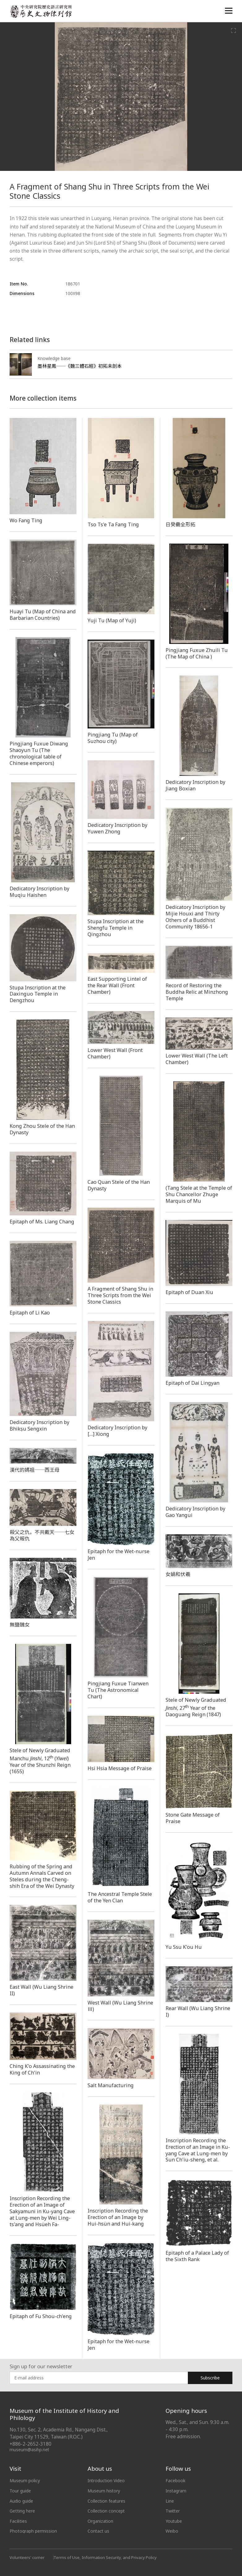 This screenshot has height=2576, width=242. What do you see at coordinates (195, 1511) in the screenshot?
I see `Dedicatory Inscription by Gao Yangui` at bounding box center [195, 1511].